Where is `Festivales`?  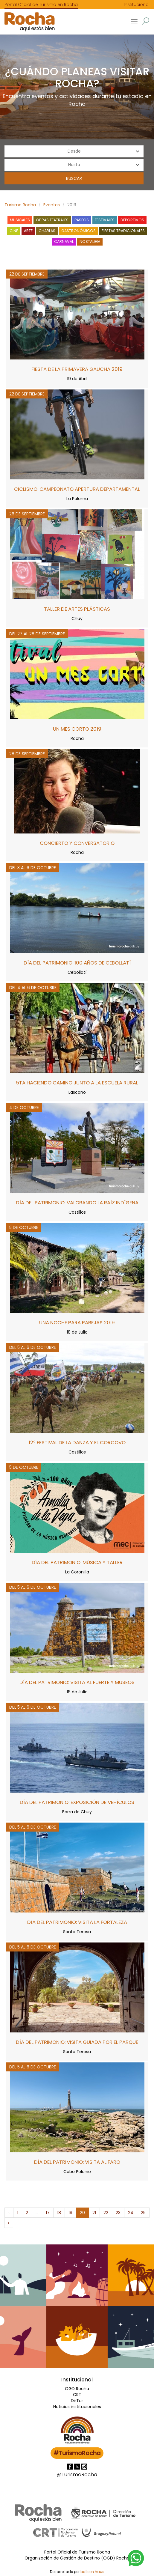 Festivales is located at coordinates (105, 219).